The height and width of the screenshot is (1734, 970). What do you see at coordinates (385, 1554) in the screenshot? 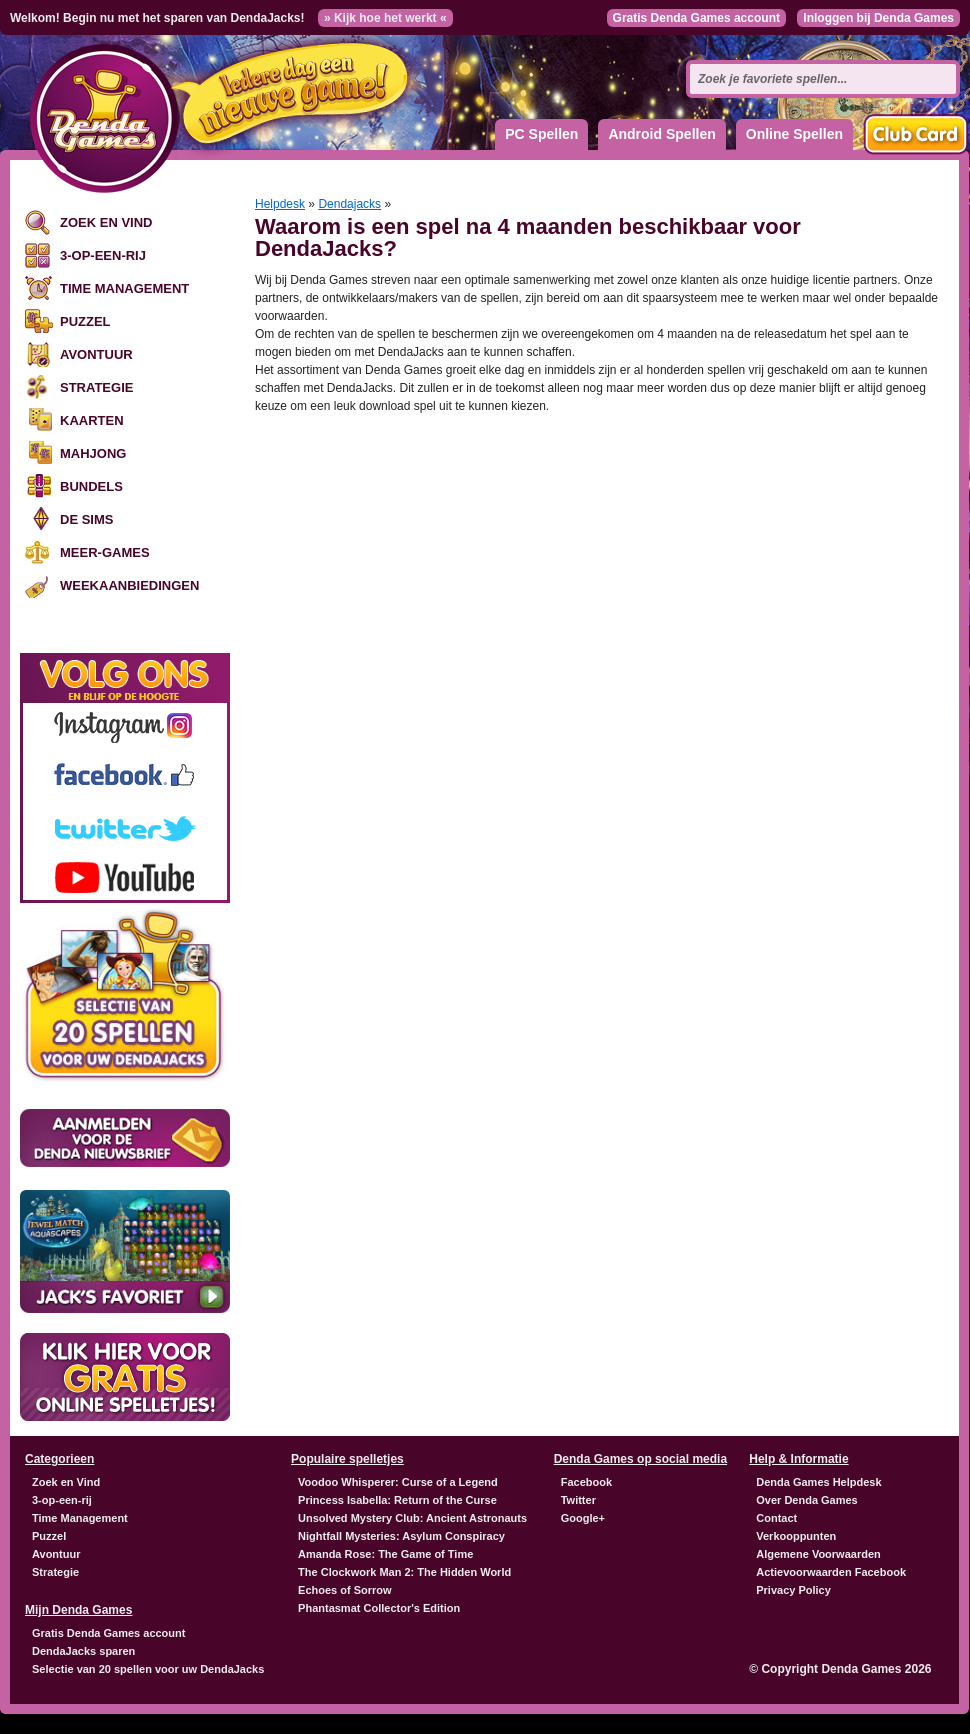
I see `Amanda Rose: The Game of Time` at bounding box center [385, 1554].